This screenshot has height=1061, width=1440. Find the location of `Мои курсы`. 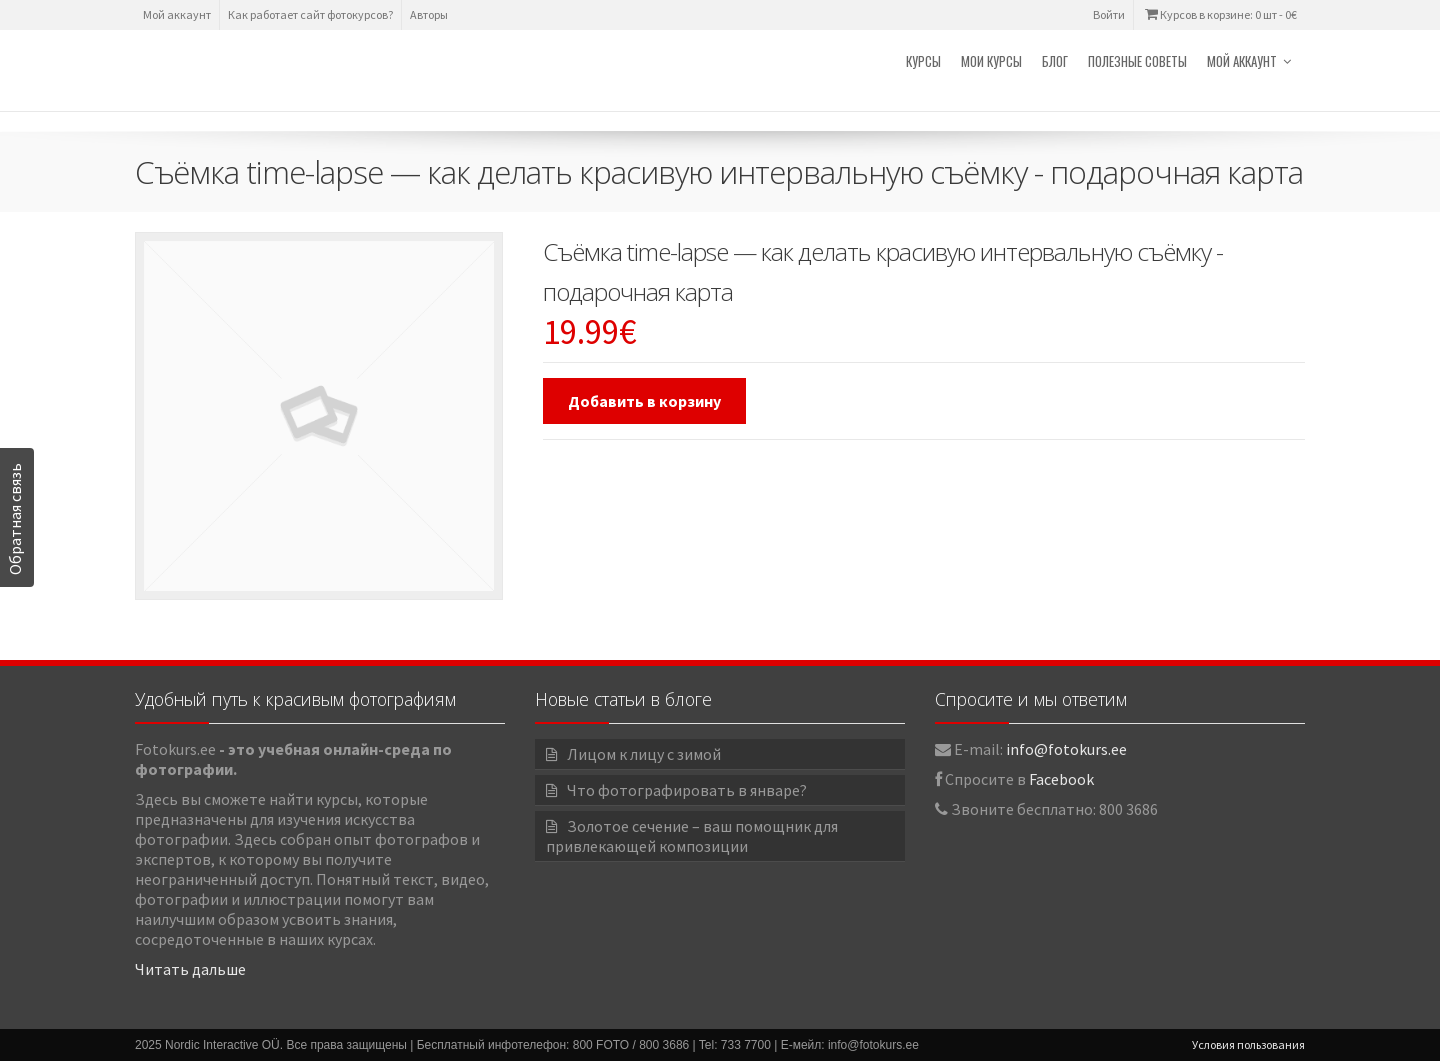

Мои курсы is located at coordinates (991, 61).